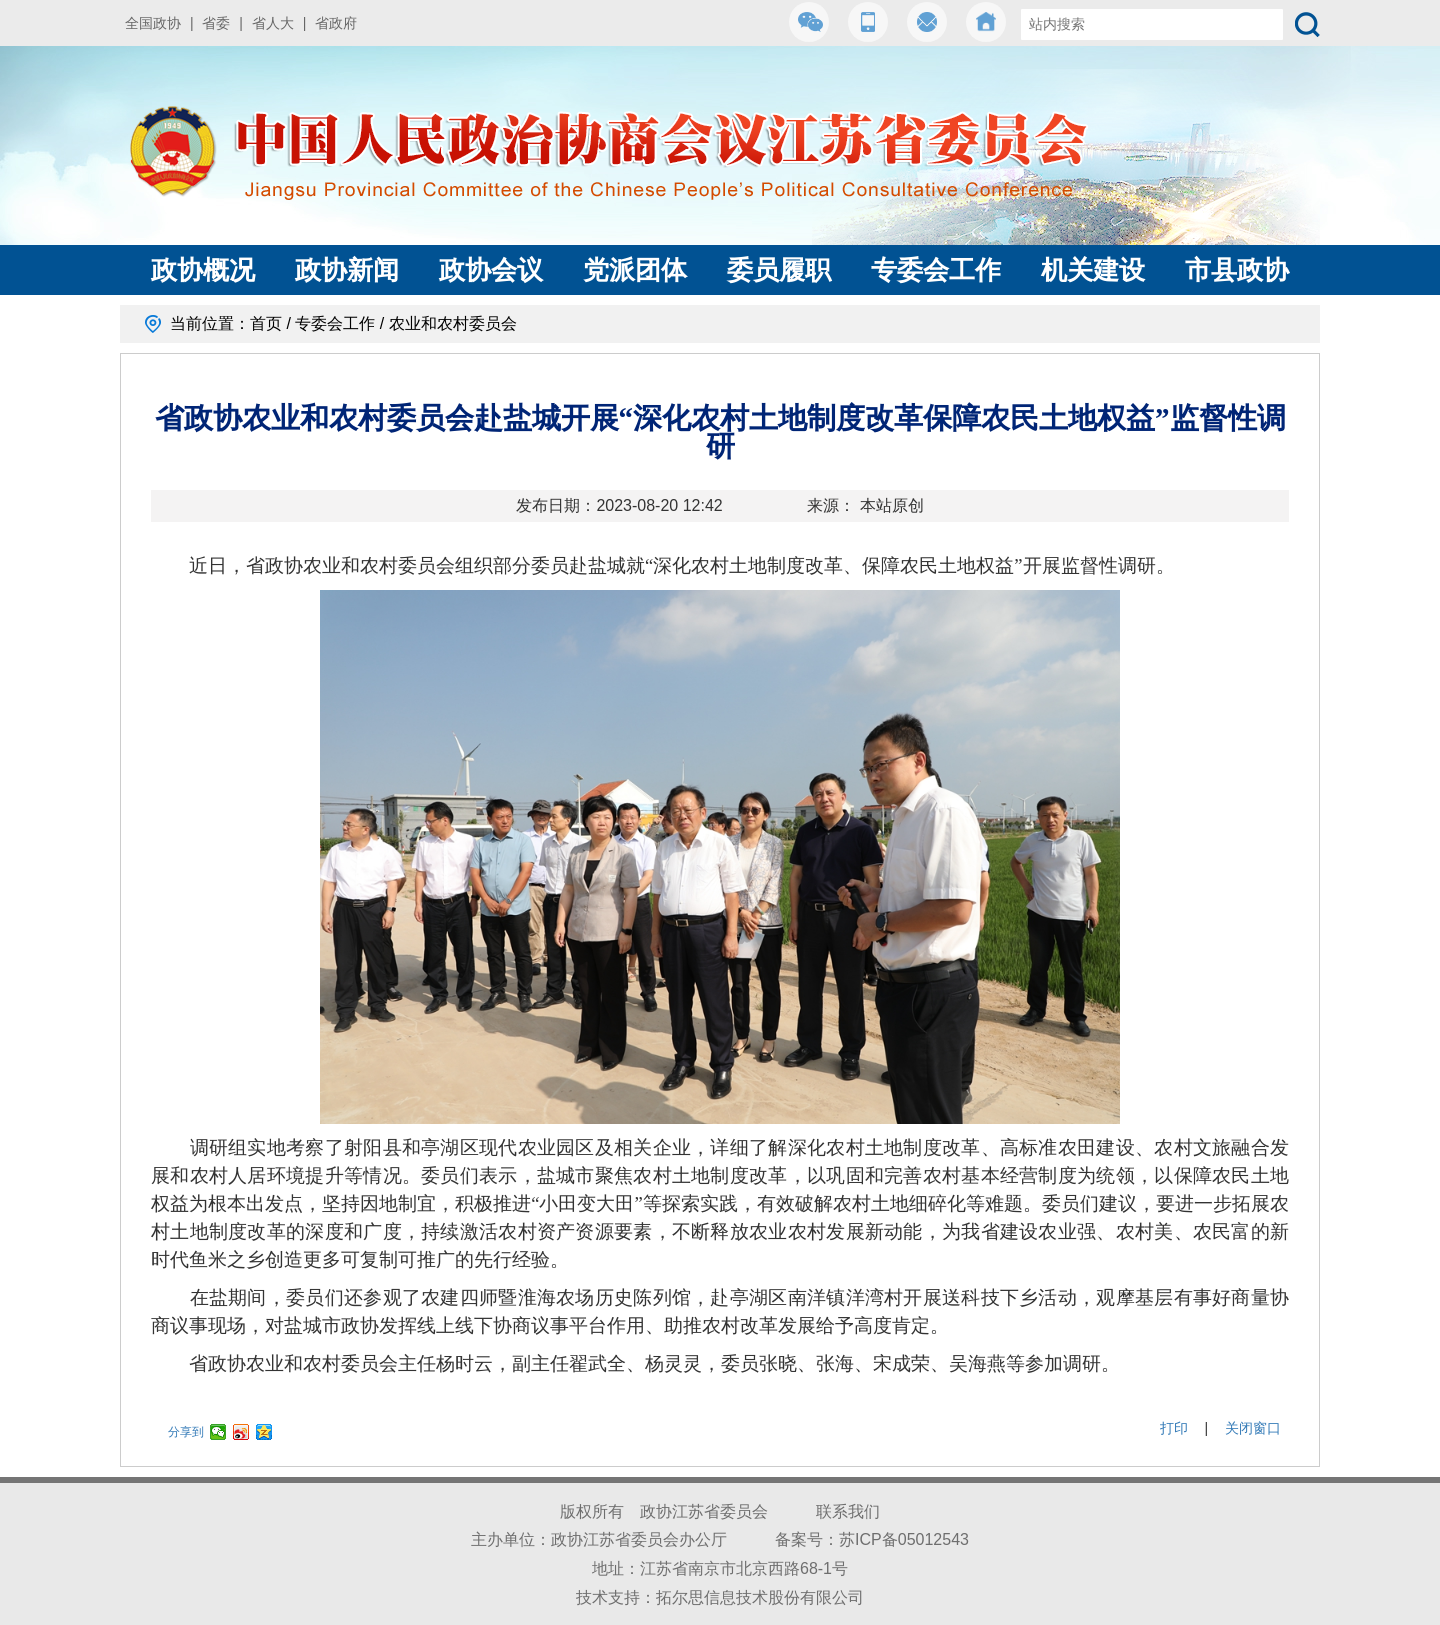  What do you see at coordinates (347, 270) in the screenshot?
I see `政协新闻` at bounding box center [347, 270].